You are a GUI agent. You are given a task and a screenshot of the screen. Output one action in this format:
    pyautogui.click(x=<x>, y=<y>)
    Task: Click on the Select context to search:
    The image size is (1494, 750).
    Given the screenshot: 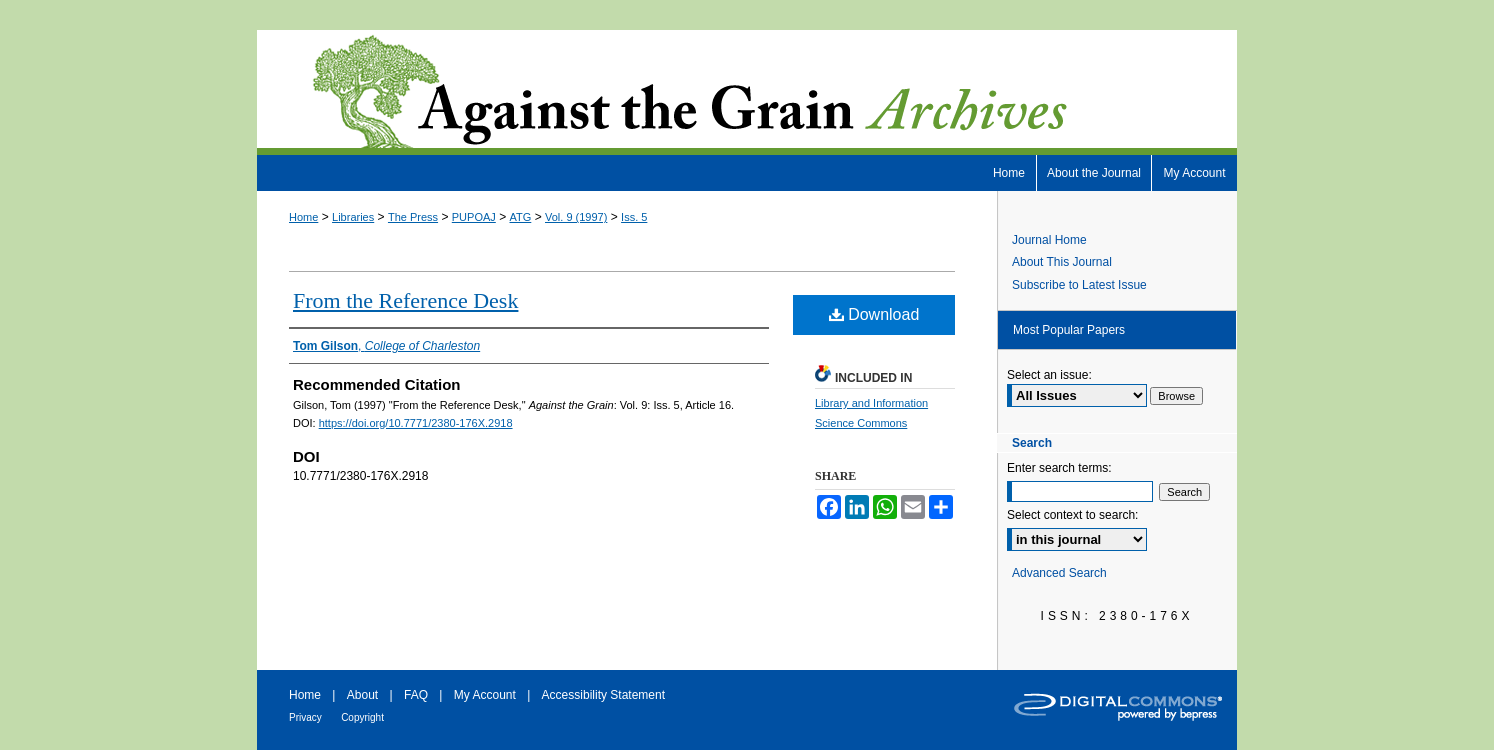 What is the action you would take?
    pyautogui.click(x=1072, y=515)
    